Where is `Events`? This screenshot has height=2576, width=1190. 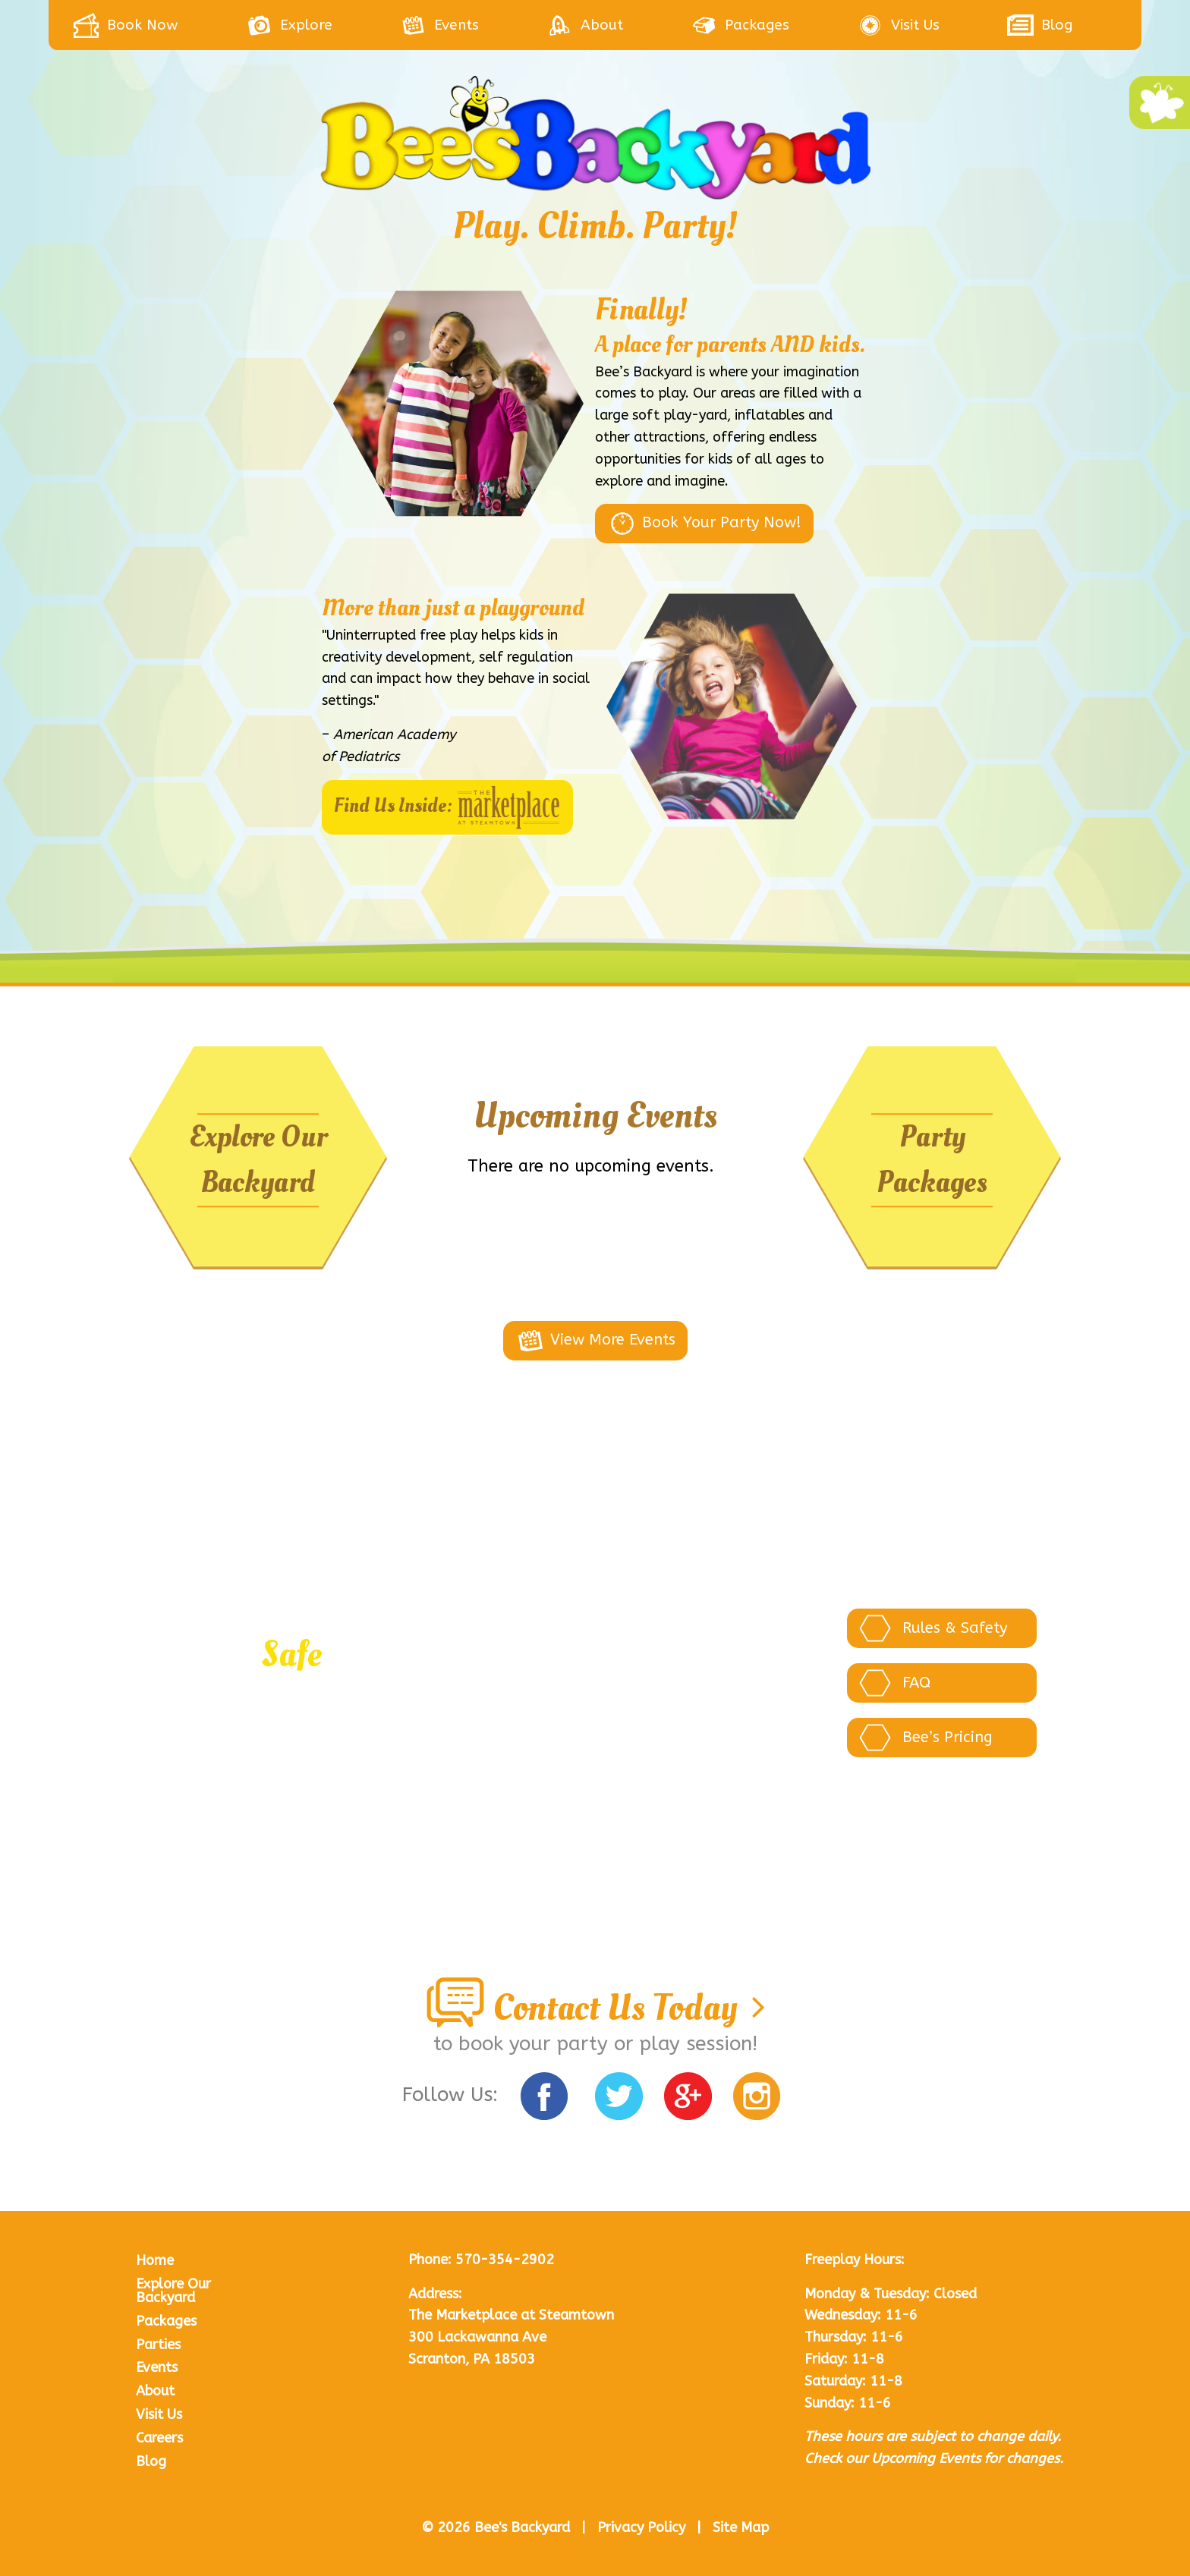
Events is located at coordinates (157, 2367).